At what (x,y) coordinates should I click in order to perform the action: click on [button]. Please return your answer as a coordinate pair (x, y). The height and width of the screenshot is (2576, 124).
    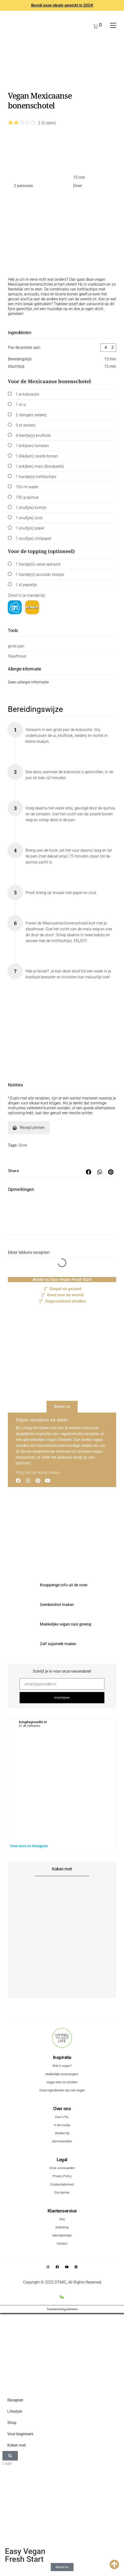
    Looking at the image, I should click on (29, 1127).